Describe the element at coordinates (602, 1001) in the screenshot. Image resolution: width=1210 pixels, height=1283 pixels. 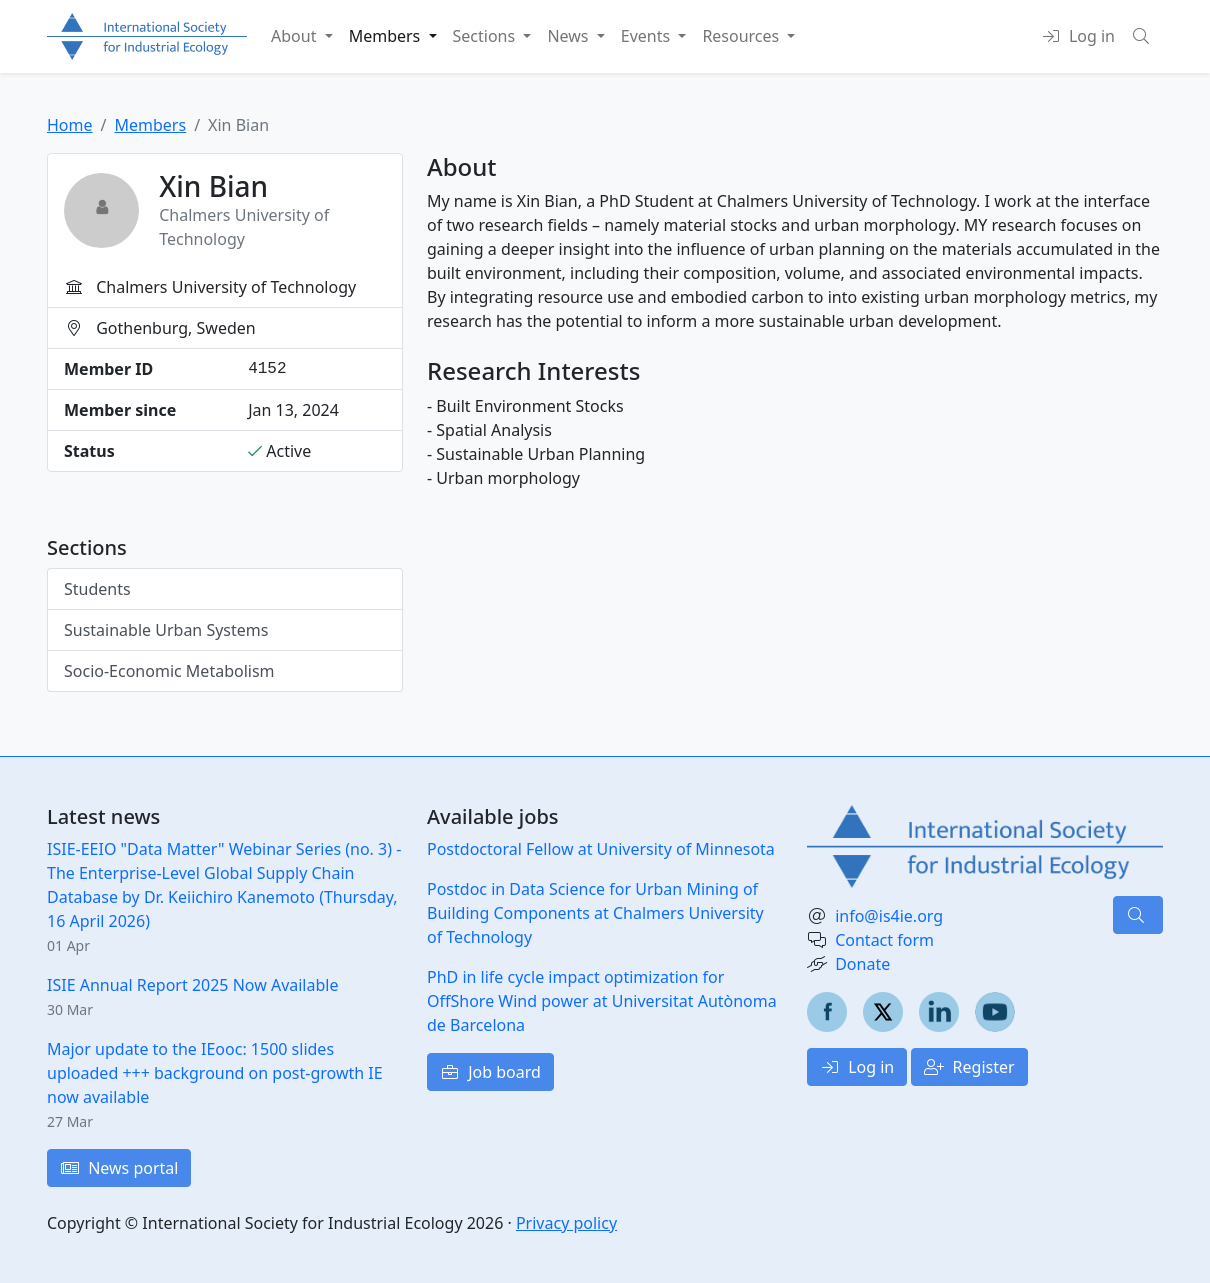
I see `PhD in life cycle impact optimization for OffShore Wind power at Universitat Autònoma de Barcelona` at that location.